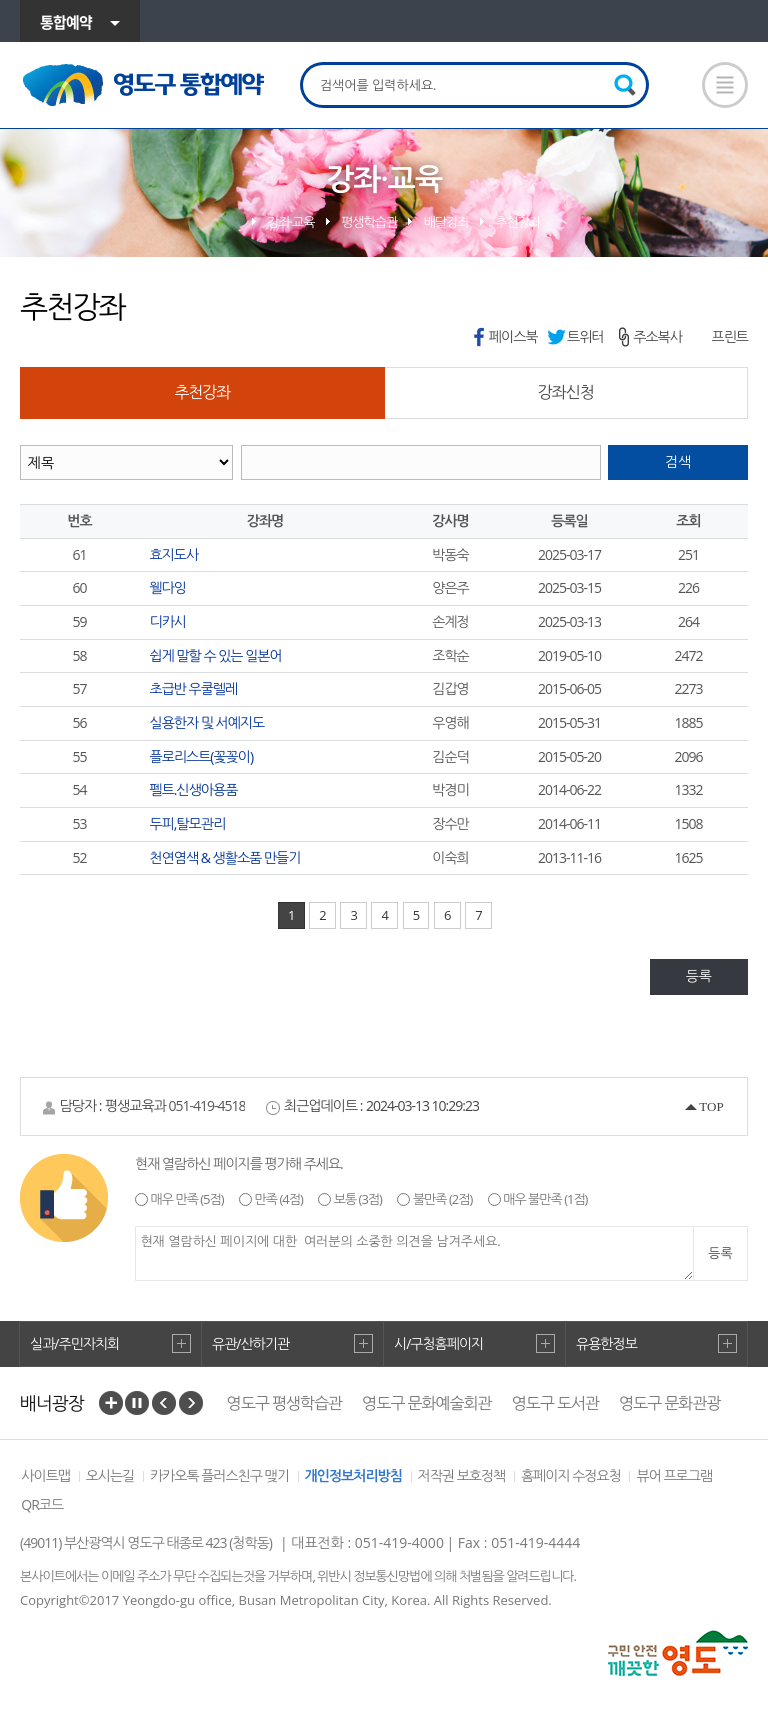 Image resolution: width=768 pixels, height=1717 pixels. I want to click on QR코드, so click(42, 1504).